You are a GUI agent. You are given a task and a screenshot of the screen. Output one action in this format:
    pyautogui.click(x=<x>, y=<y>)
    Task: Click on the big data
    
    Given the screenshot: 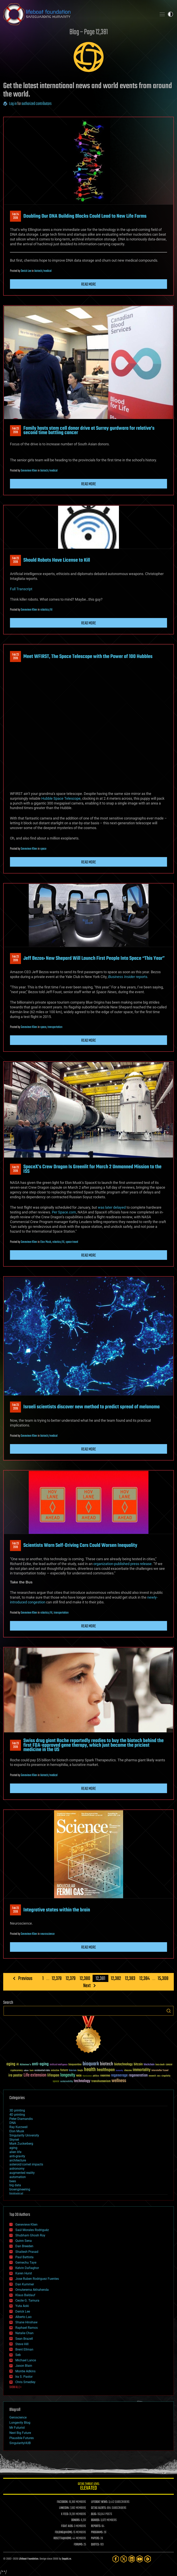 What is the action you would take?
    pyautogui.click(x=15, y=2185)
    